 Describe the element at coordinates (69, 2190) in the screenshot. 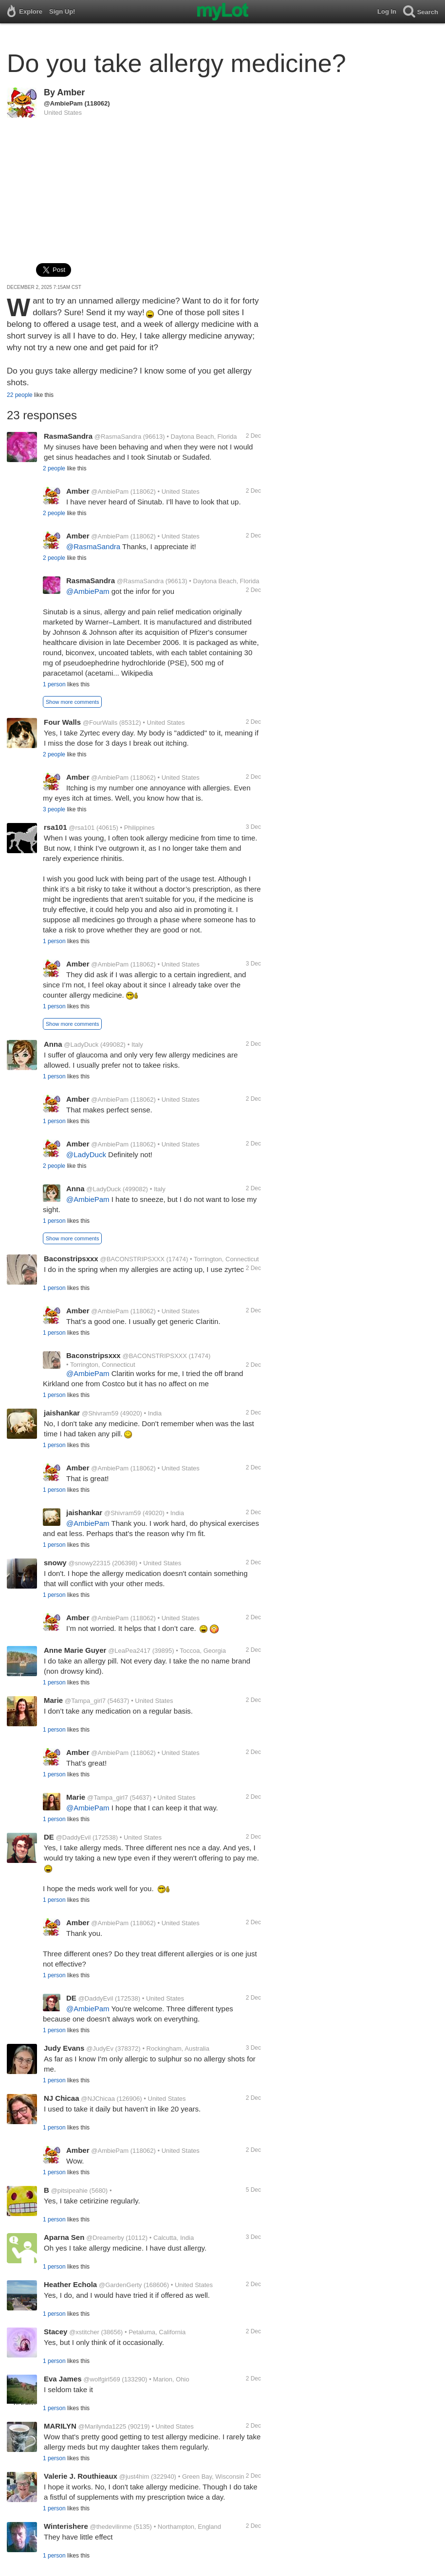

I see `@pitsipeahie` at that location.